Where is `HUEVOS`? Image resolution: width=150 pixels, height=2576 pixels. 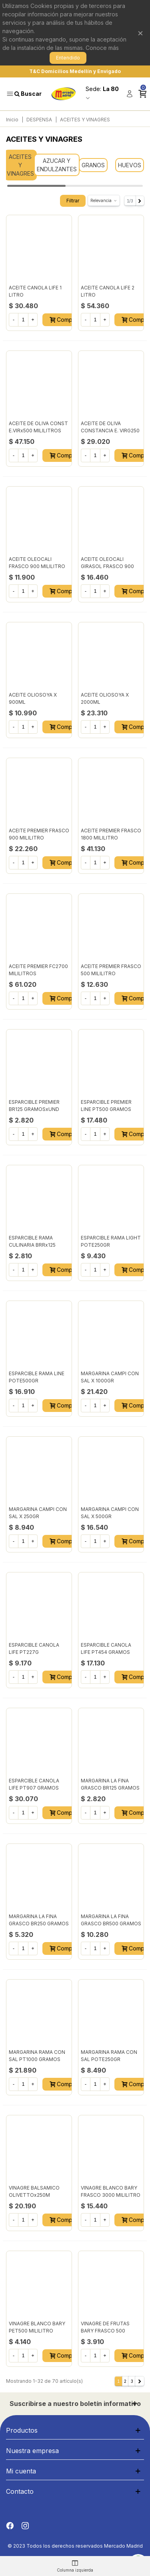 HUEVOS is located at coordinates (129, 165).